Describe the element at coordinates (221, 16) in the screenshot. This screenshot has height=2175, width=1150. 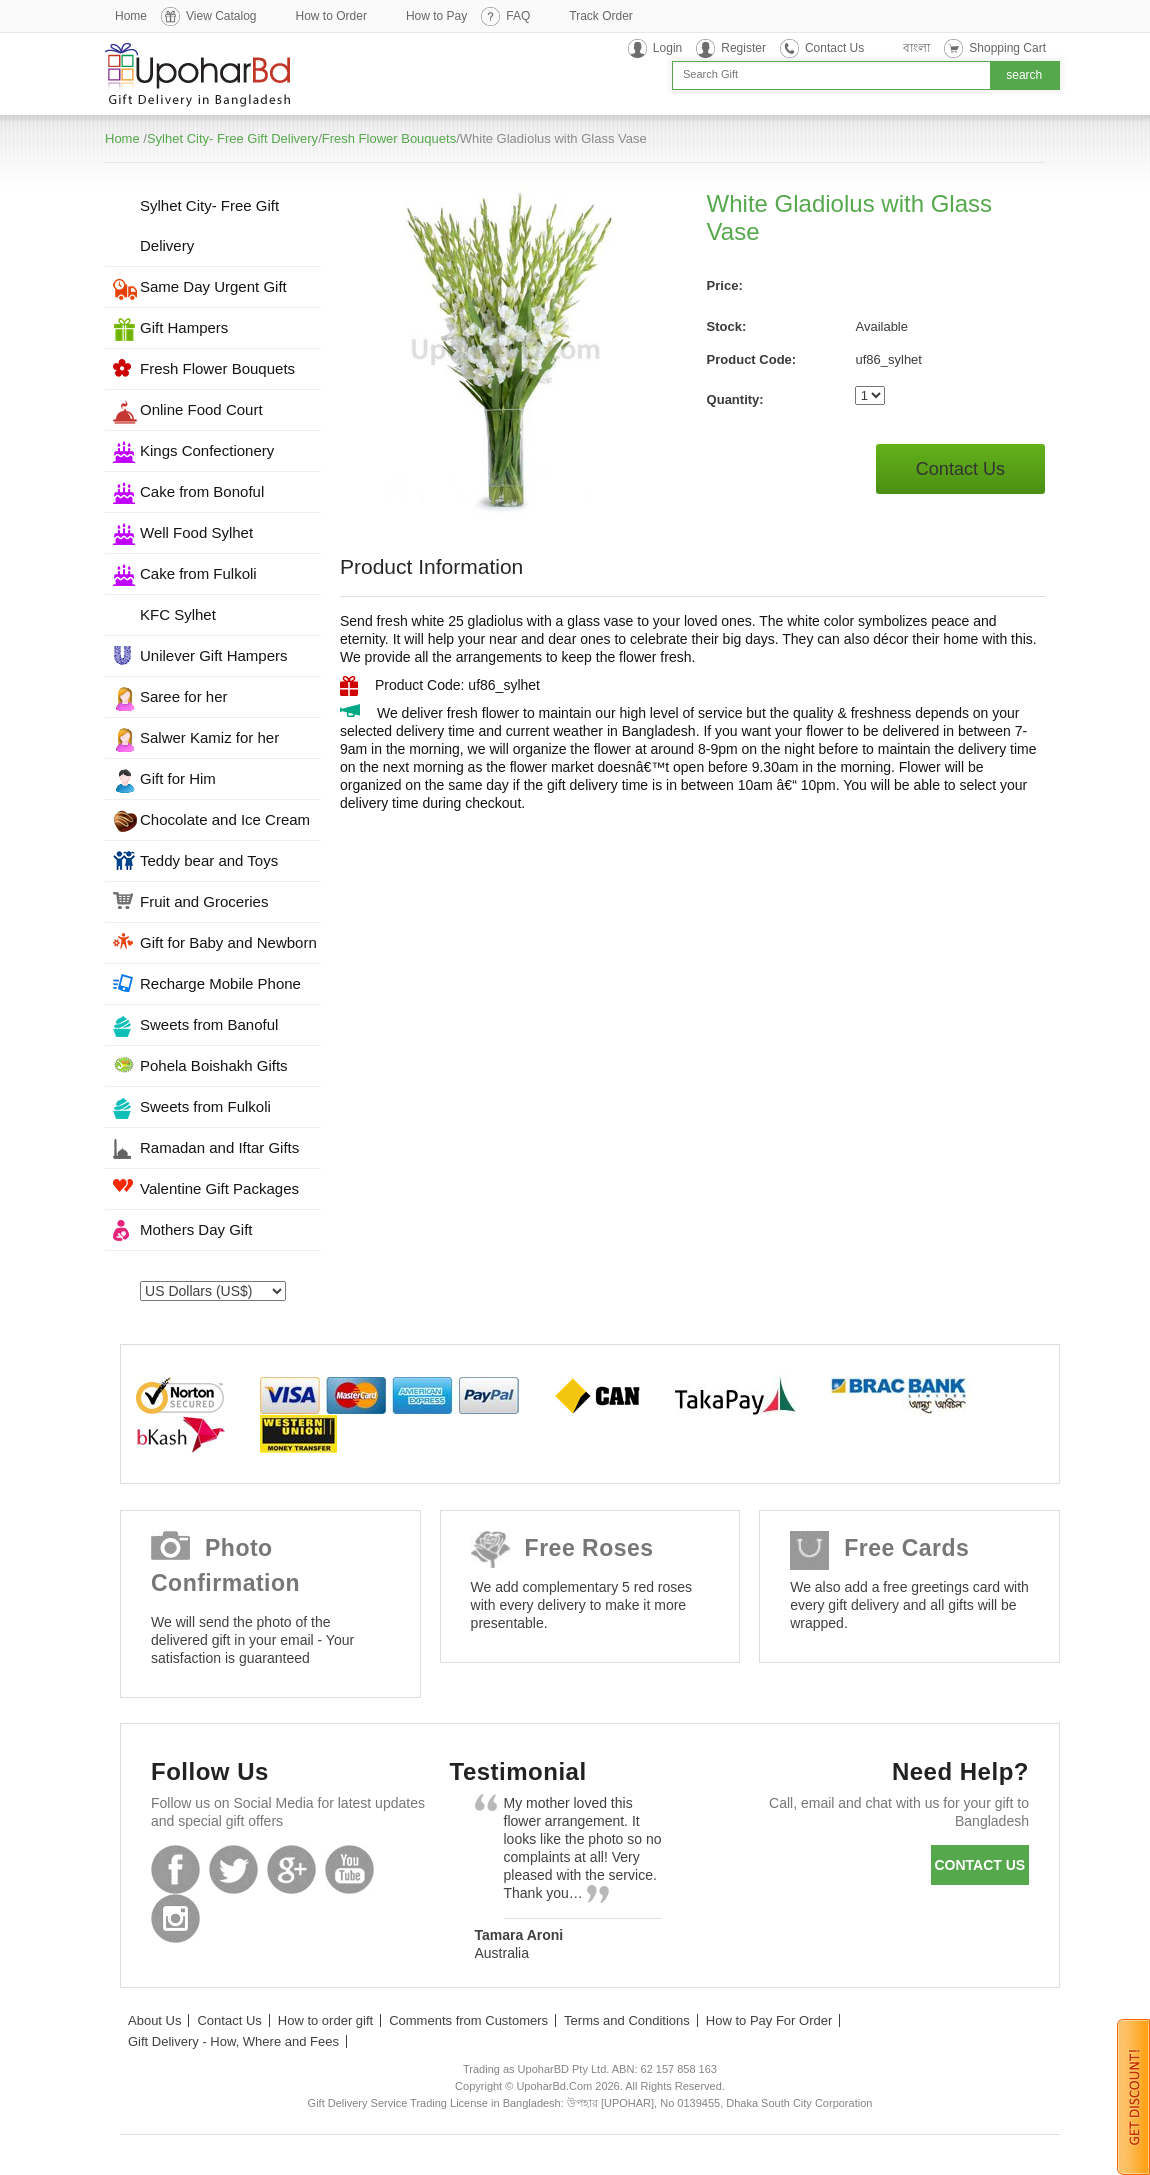
I see `View Catalog` at that location.